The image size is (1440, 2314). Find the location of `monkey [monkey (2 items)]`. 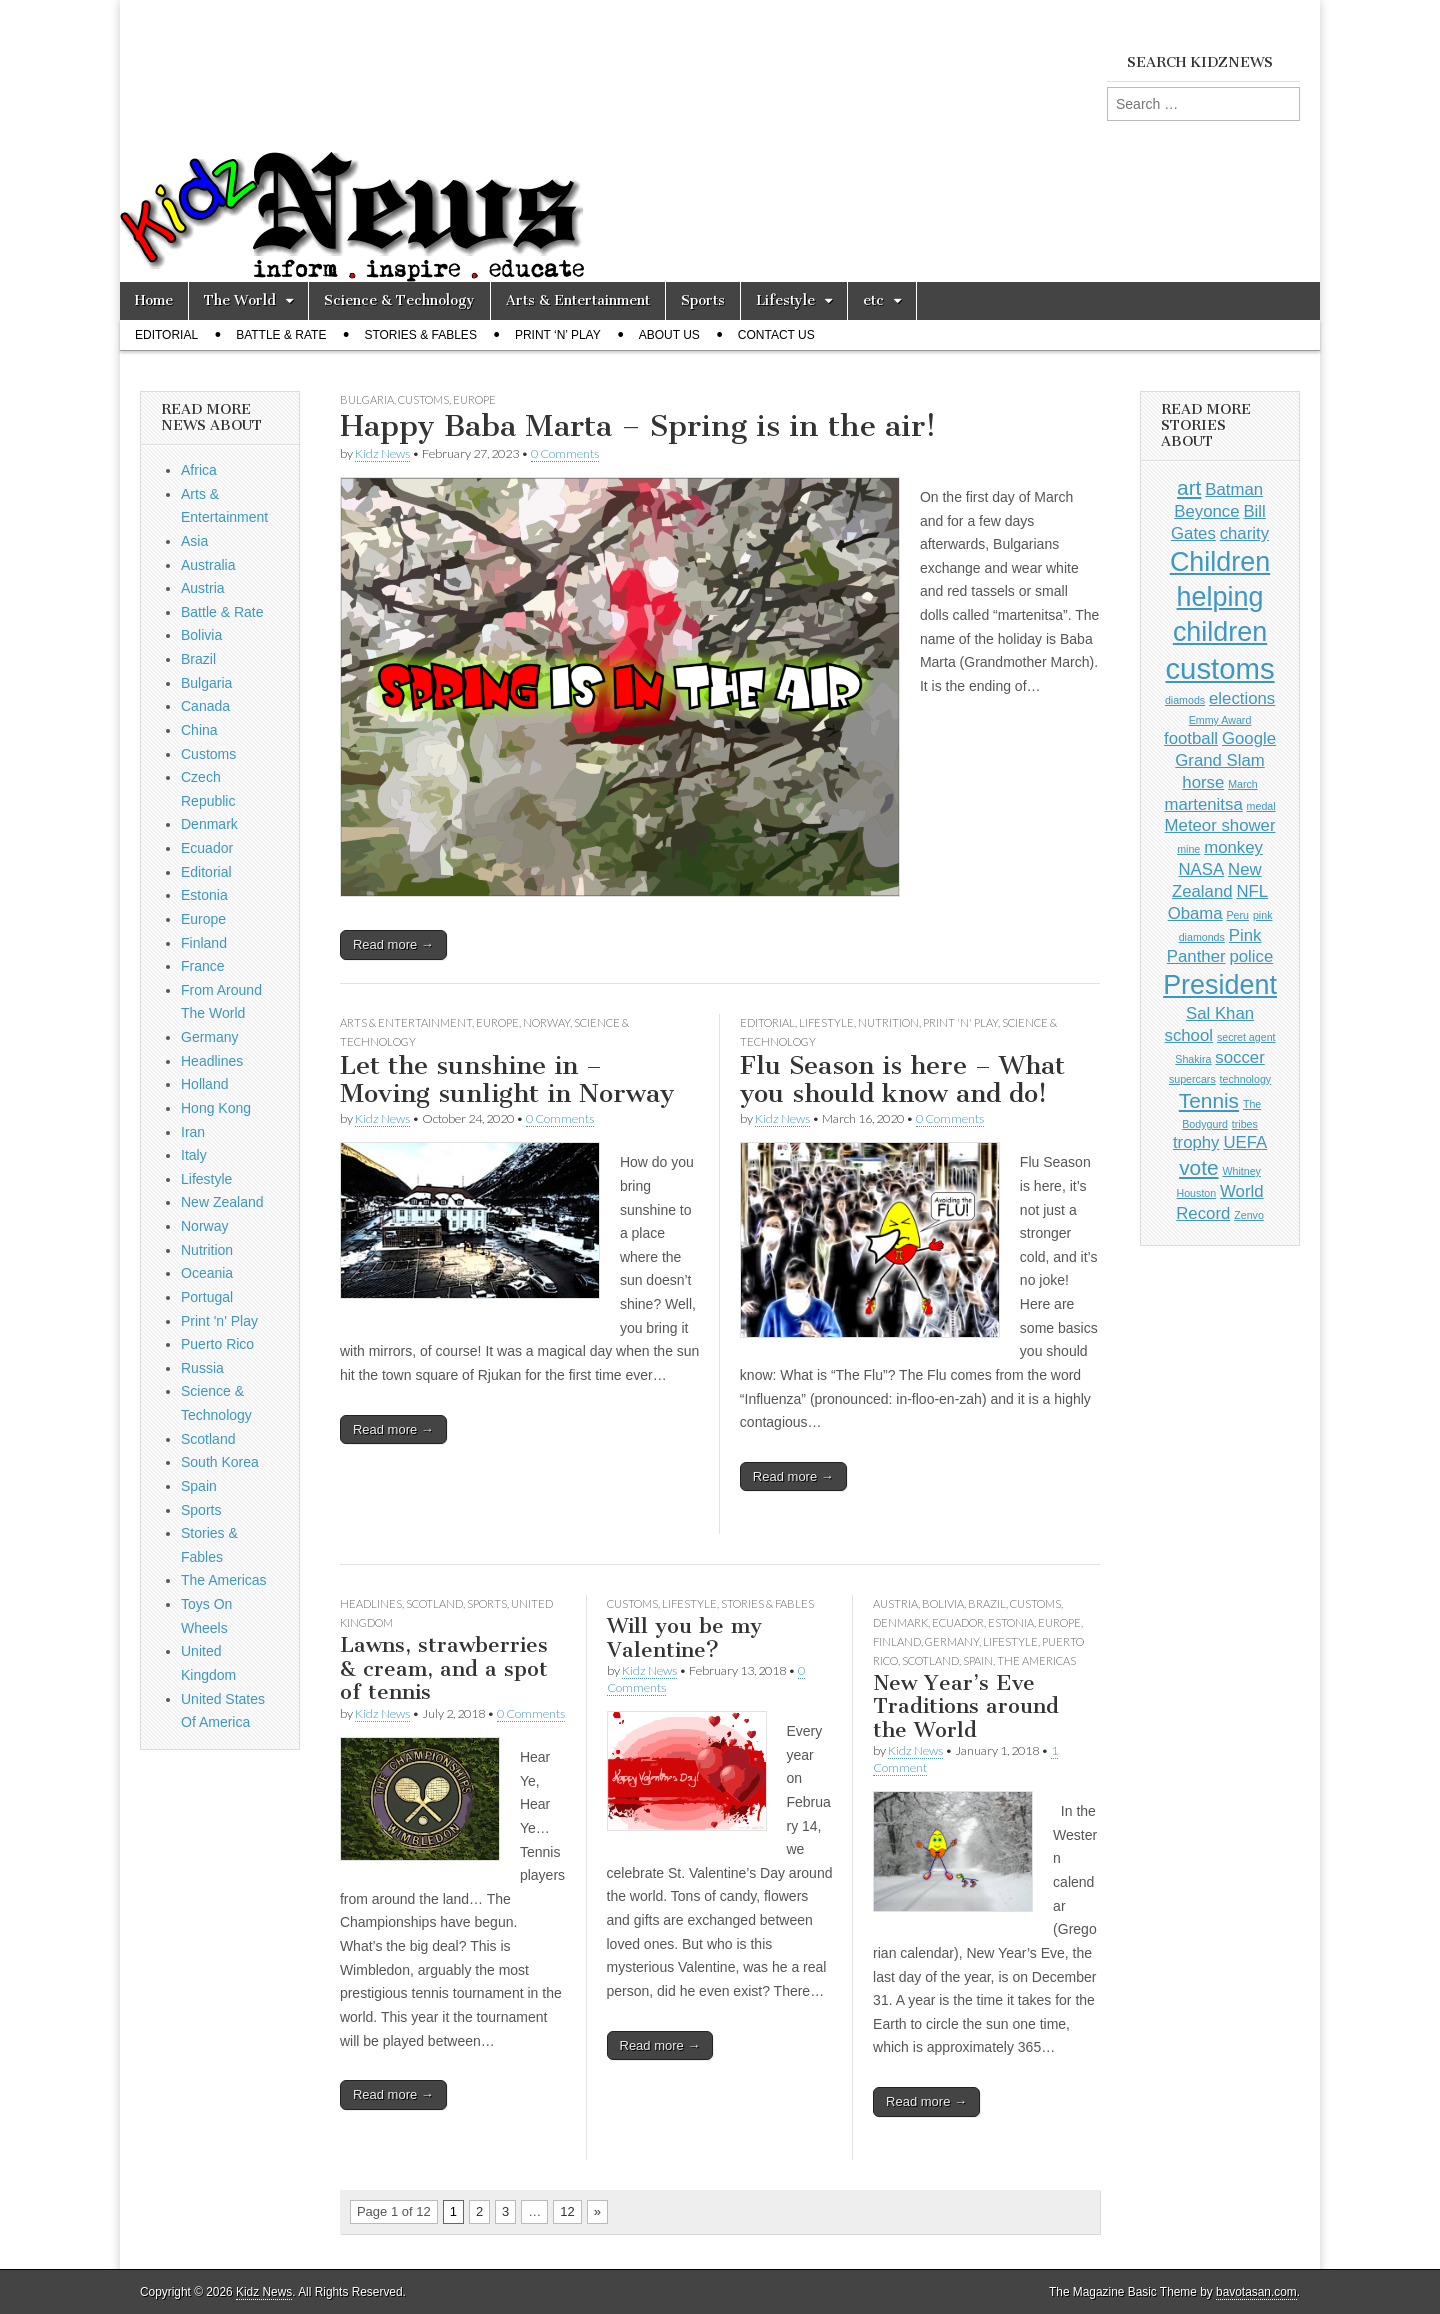

monkey [monkey (2 items)] is located at coordinates (1233, 847).